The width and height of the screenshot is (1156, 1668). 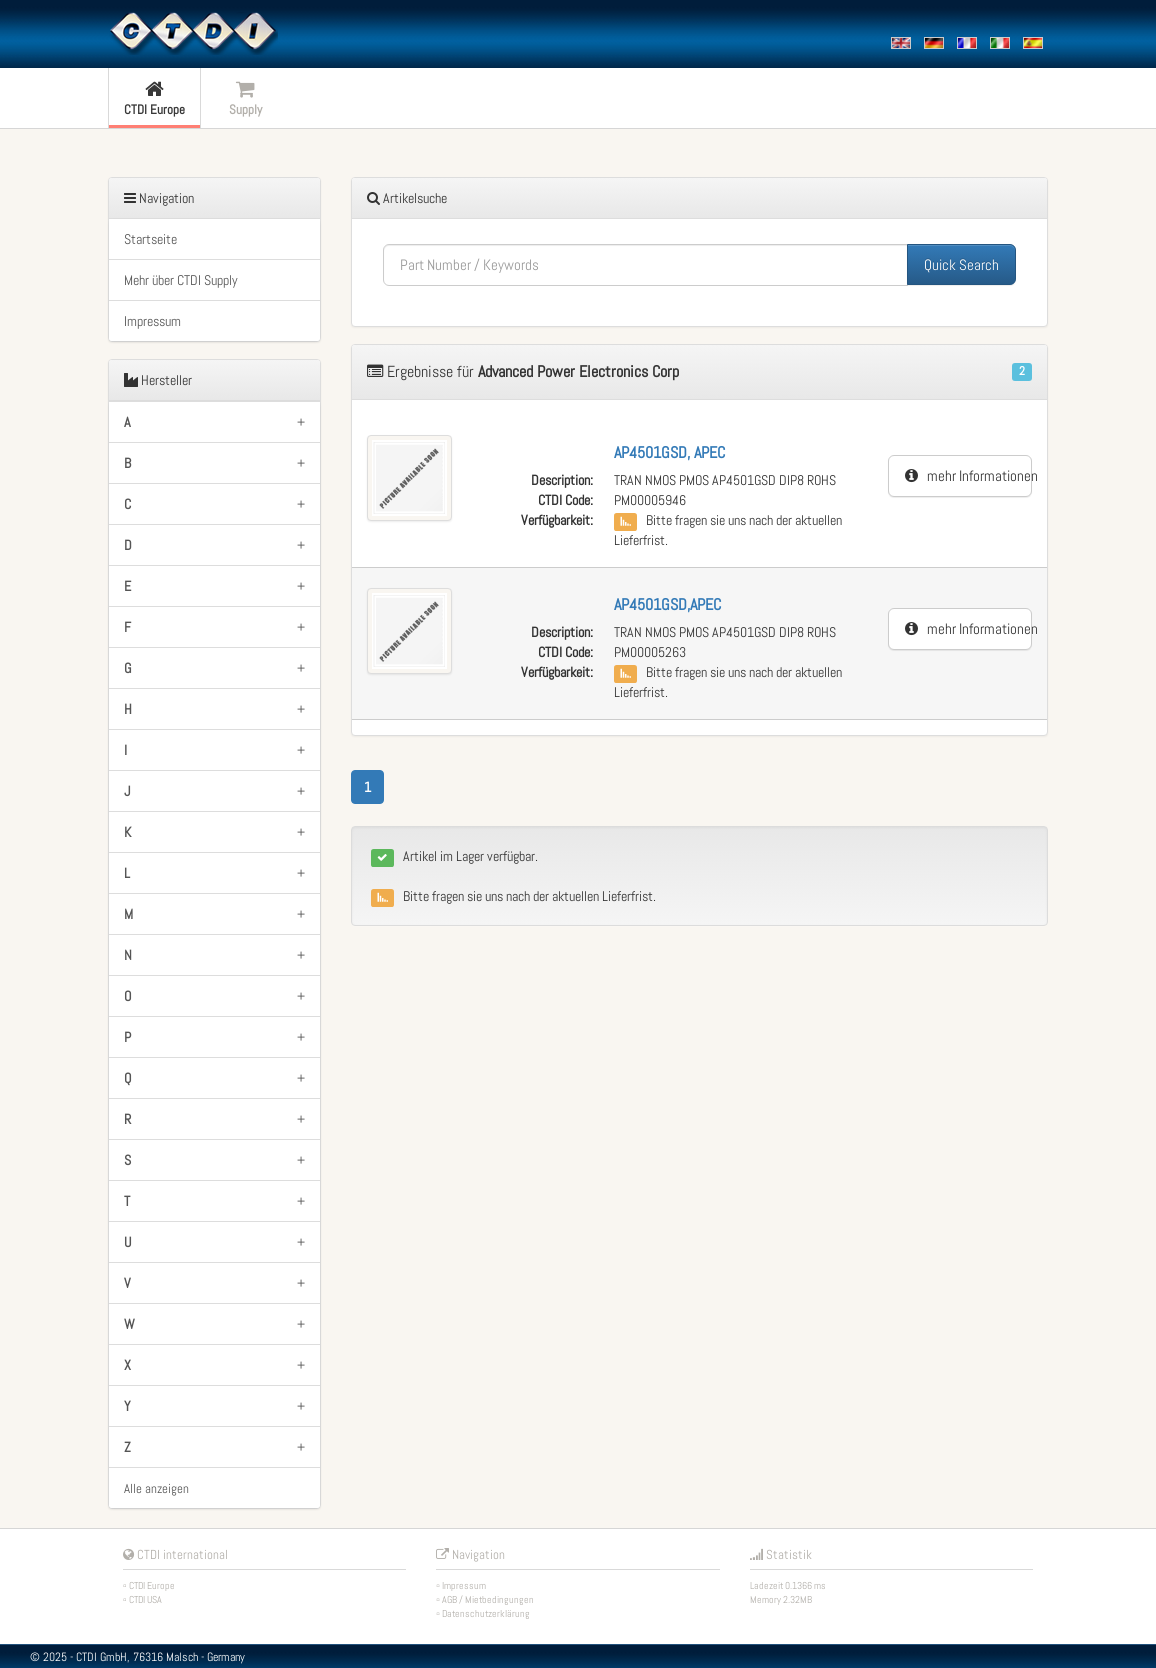 What do you see at coordinates (145, 1599) in the screenshot?
I see `CTDI USA` at bounding box center [145, 1599].